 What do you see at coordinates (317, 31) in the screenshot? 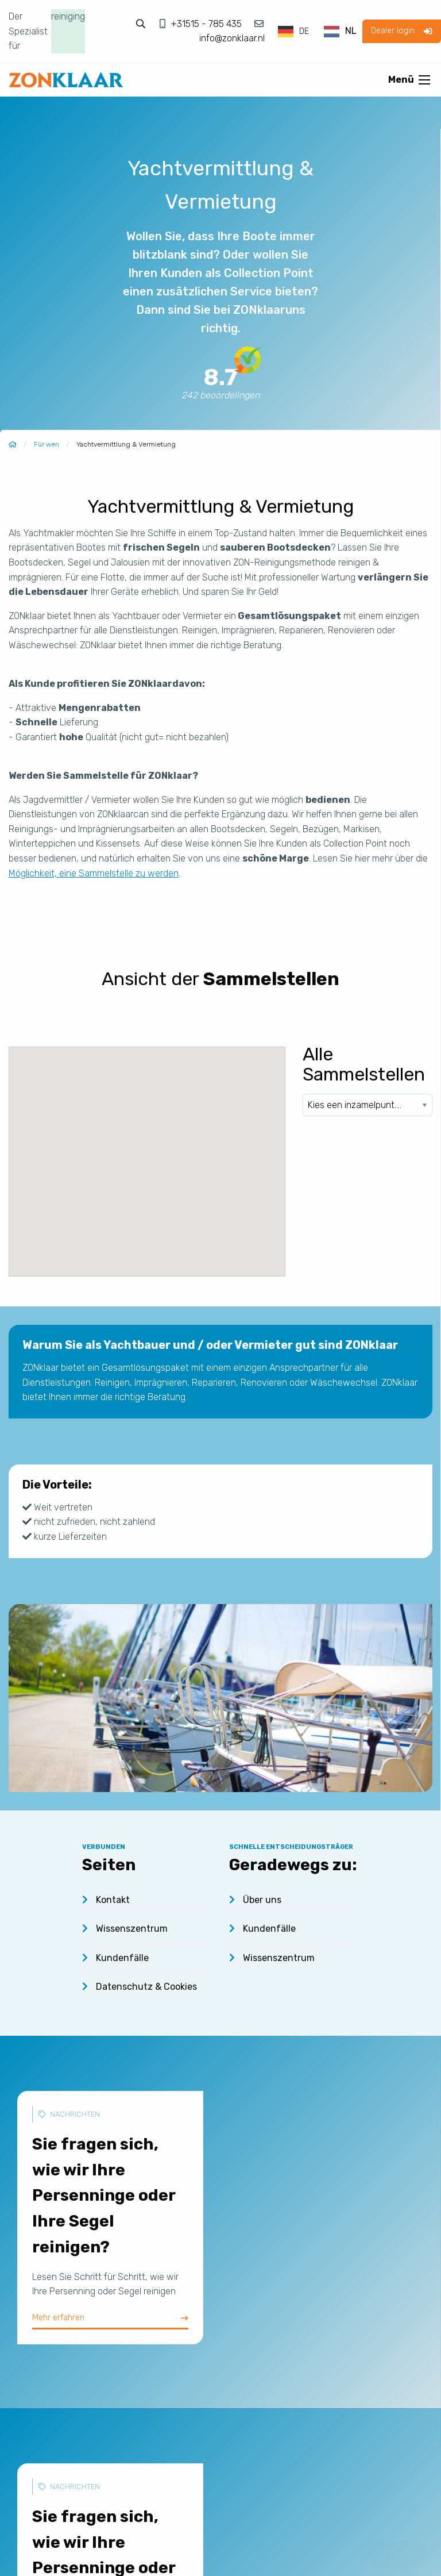
I see `[Language selected: German]` at bounding box center [317, 31].